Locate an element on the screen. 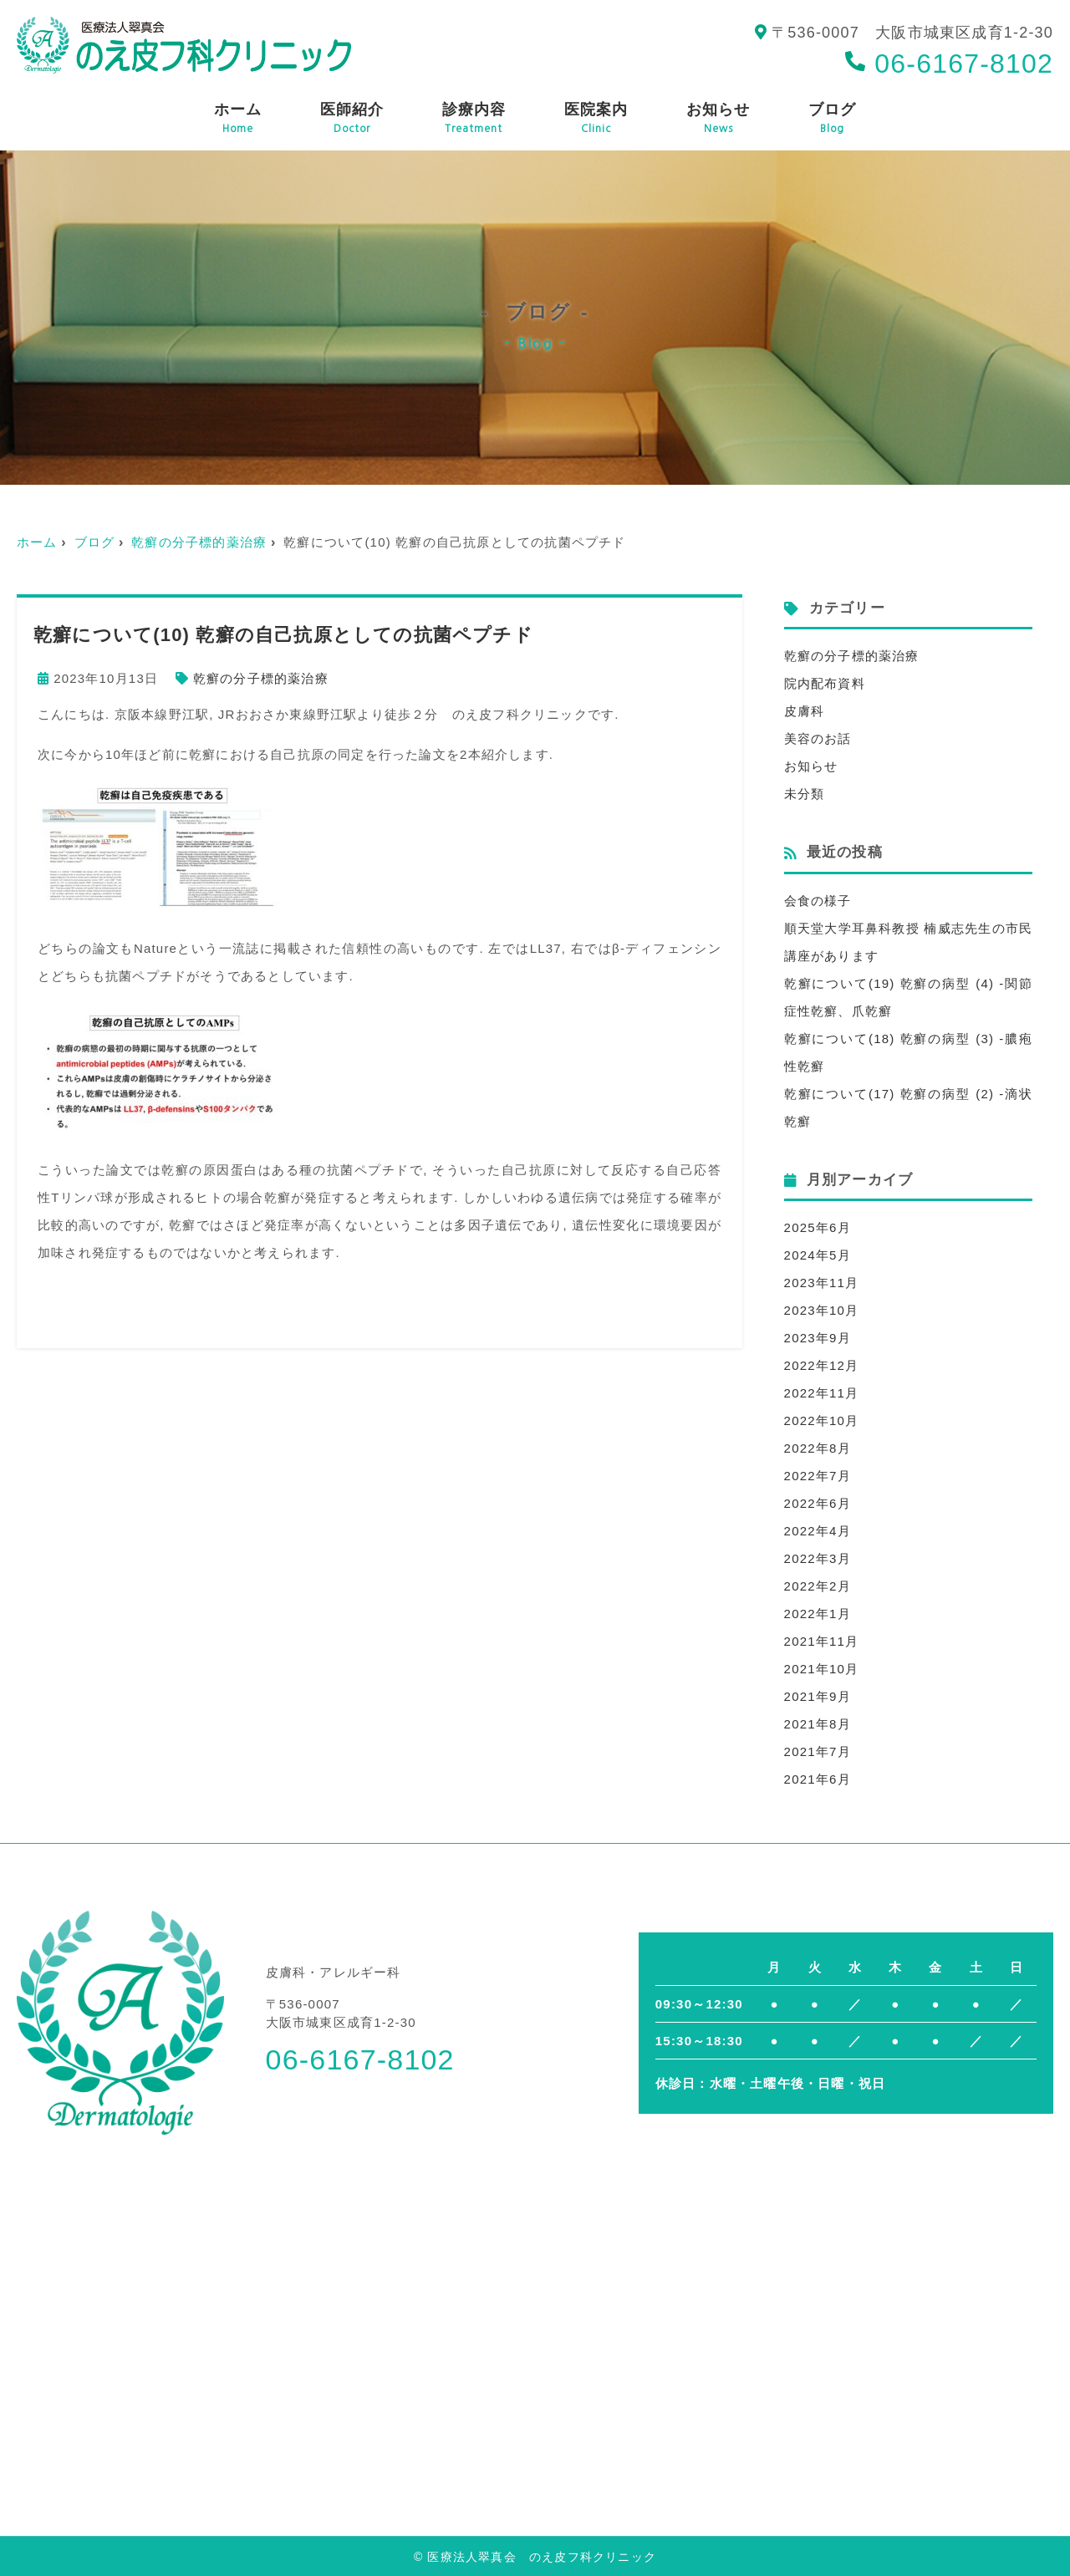 The height and width of the screenshot is (2576, 1070). 医院案内 is located at coordinates (596, 118).